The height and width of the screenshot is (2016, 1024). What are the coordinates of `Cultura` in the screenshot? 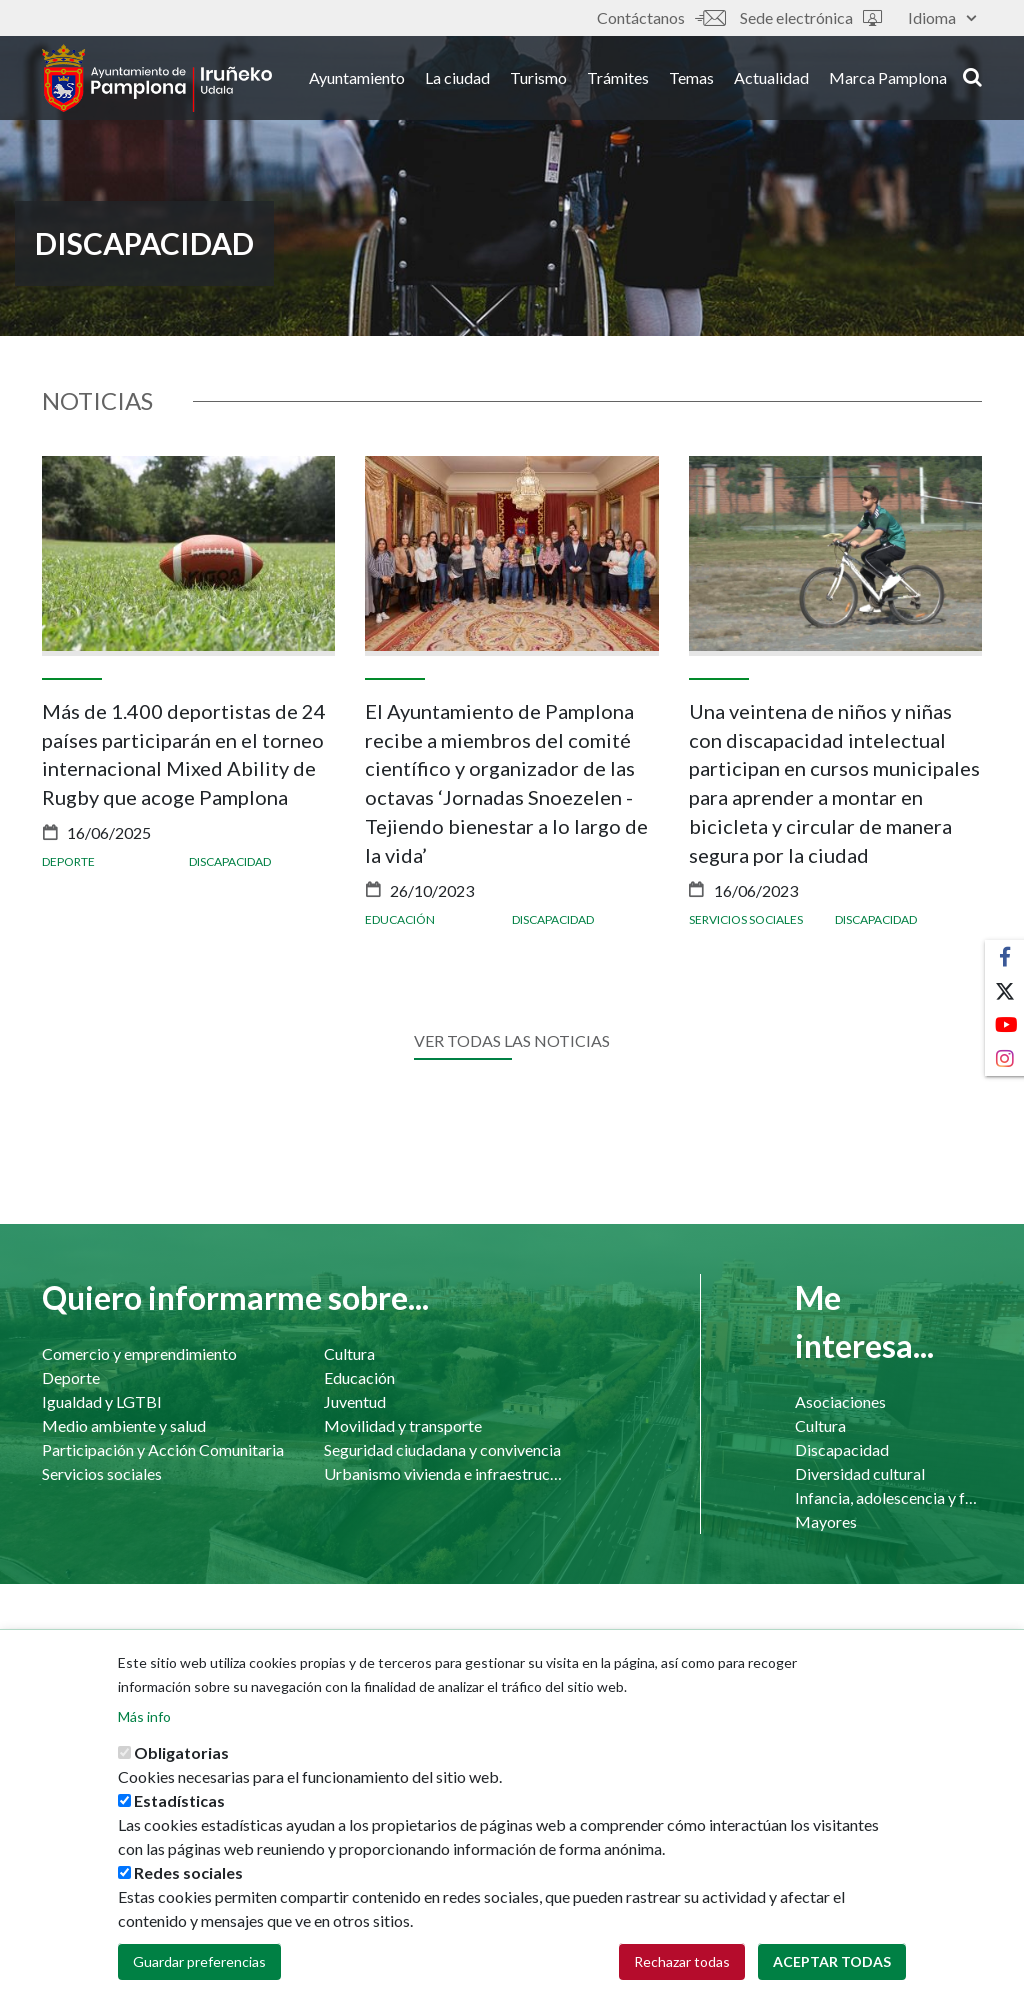 It's located at (349, 1353).